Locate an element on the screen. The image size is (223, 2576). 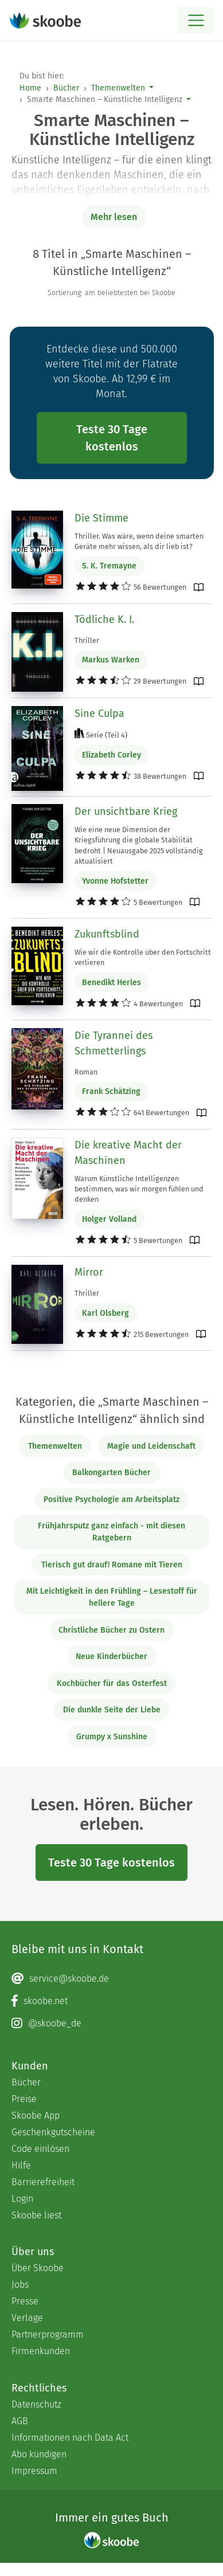
Christliche Bücher zu Ostern is located at coordinates (111, 1630).